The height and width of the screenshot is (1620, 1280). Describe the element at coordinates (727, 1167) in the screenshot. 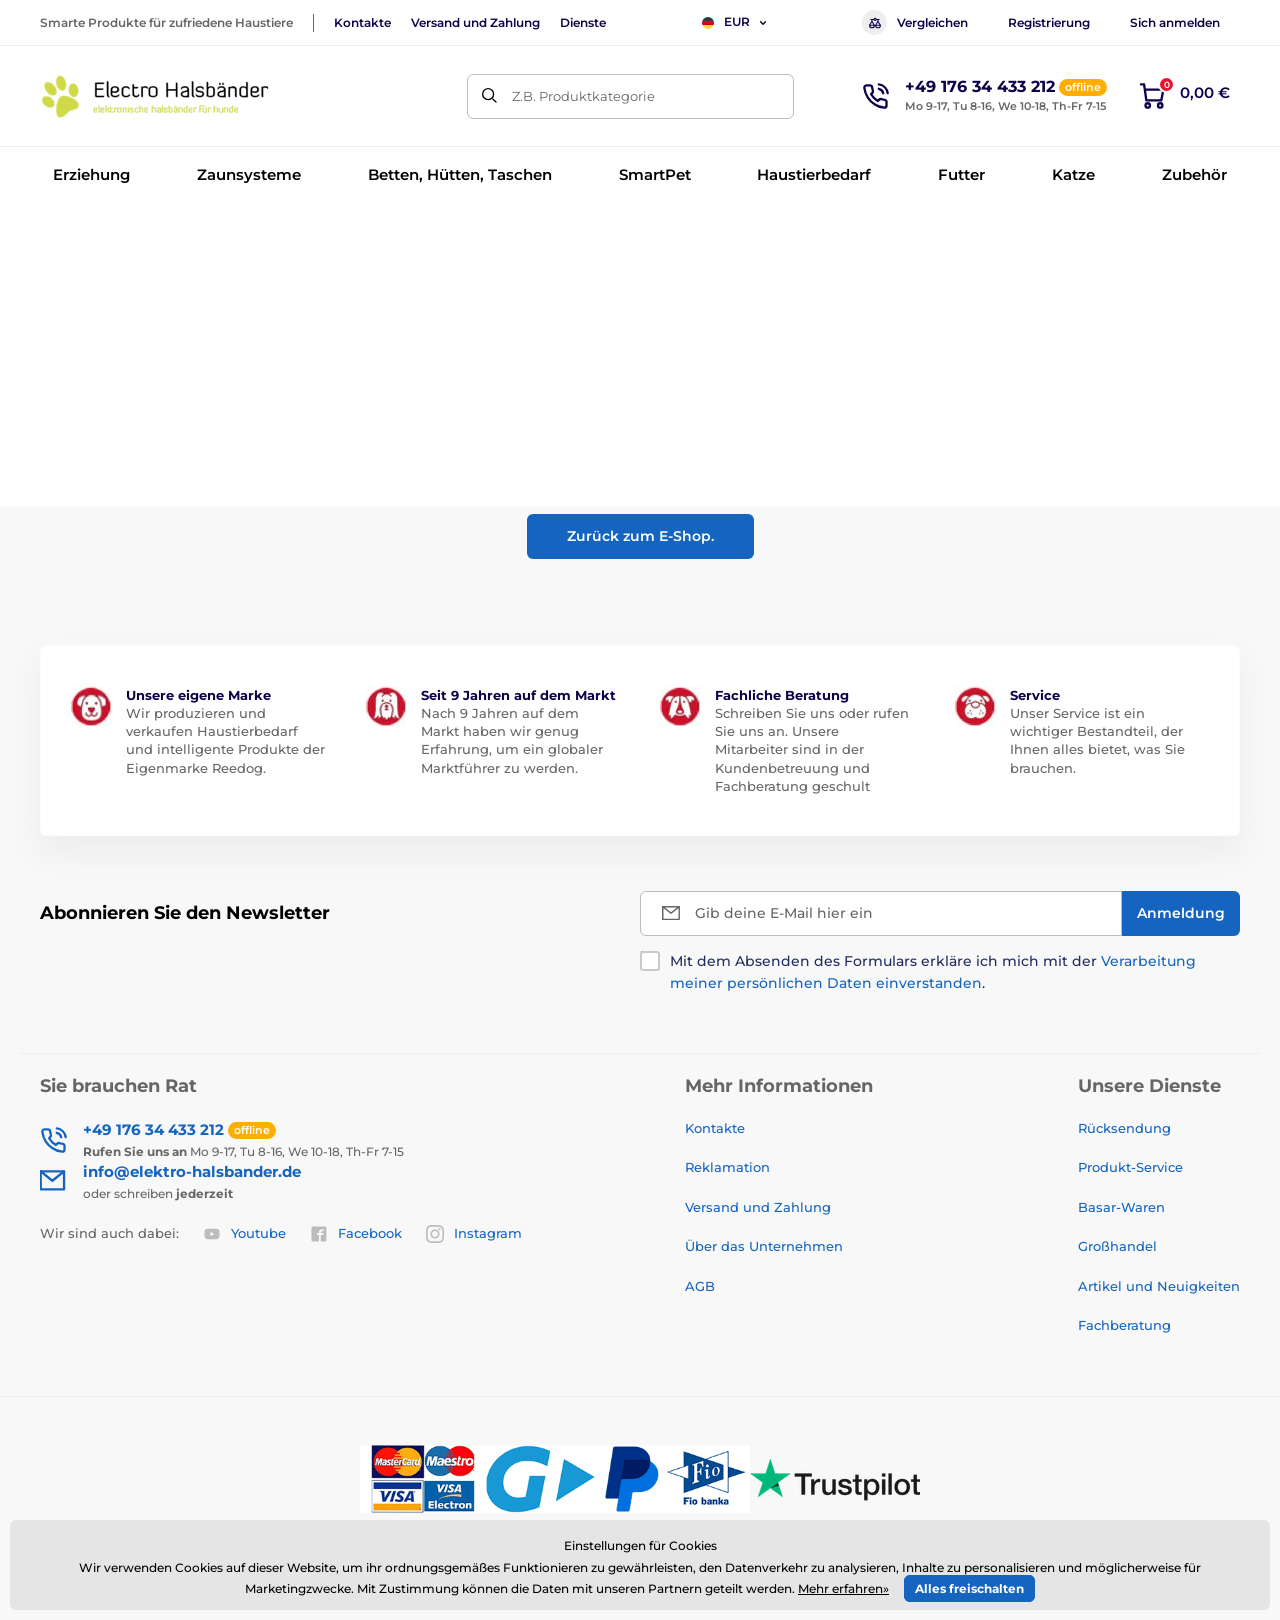

I see `Reklamation` at that location.